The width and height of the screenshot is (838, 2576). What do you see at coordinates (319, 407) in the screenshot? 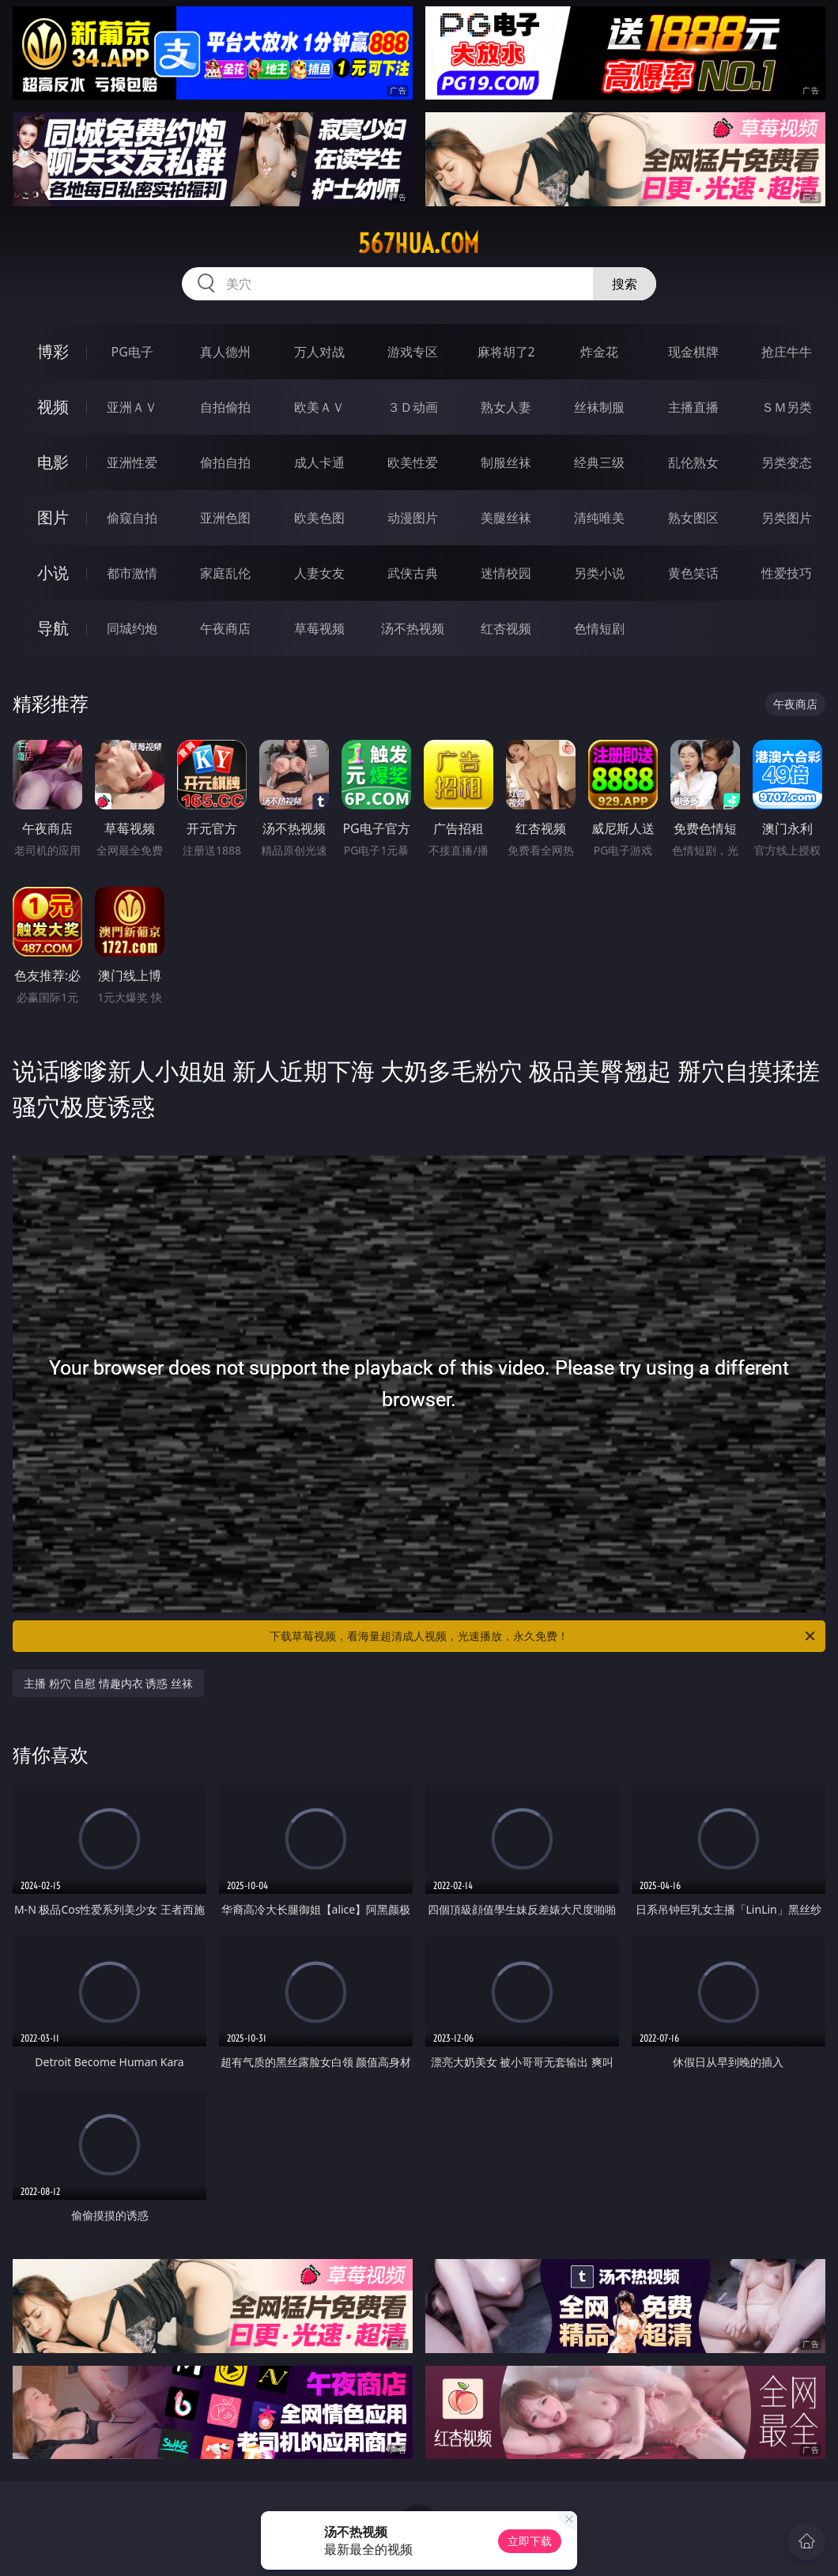
I see `欧美ＡＶ` at bounding box center [319, 407].